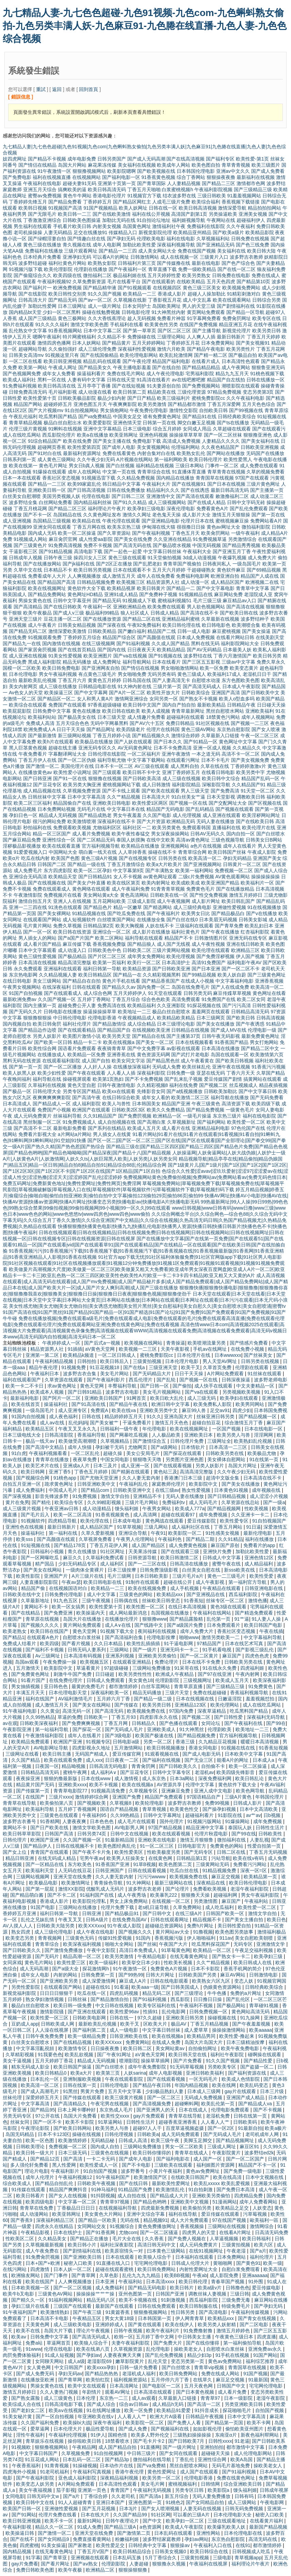 This screenshot has height=2576, width=291. I want to click on 欧洲狼友网站, so click(26, 2275).